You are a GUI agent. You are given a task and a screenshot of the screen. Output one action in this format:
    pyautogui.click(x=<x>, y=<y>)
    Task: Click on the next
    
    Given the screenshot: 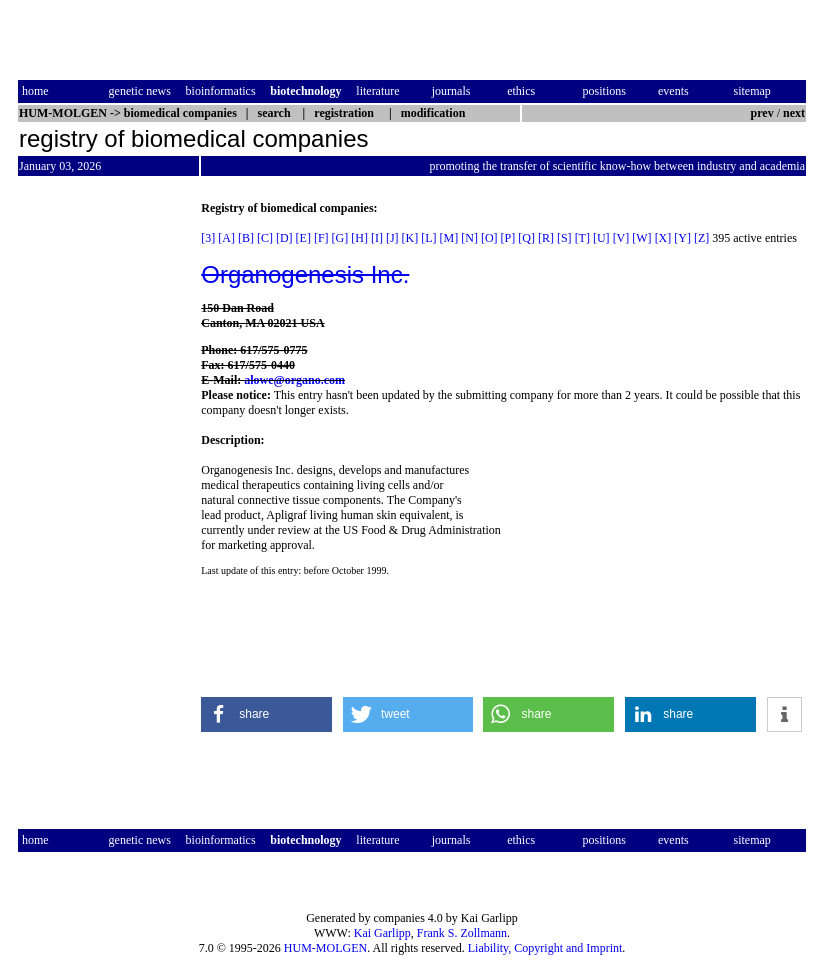 What is the action you would take?
    pyautogui.click(x=794, y=113)
    